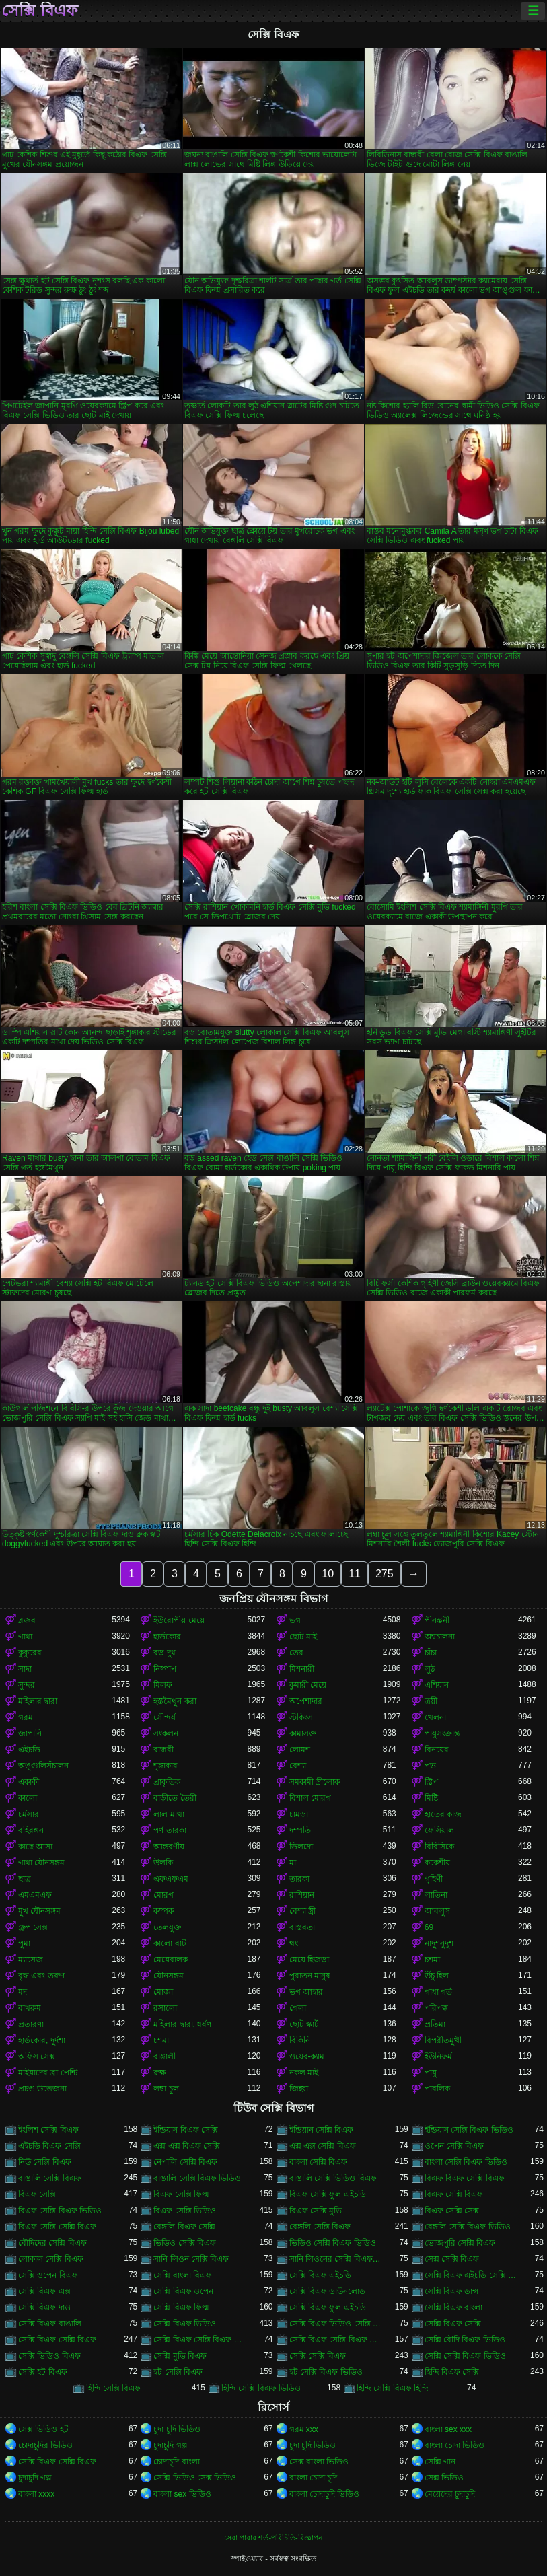  Describe the element at coordinates (163, 1862) in the screenshot. I see `উলকি` at that location.